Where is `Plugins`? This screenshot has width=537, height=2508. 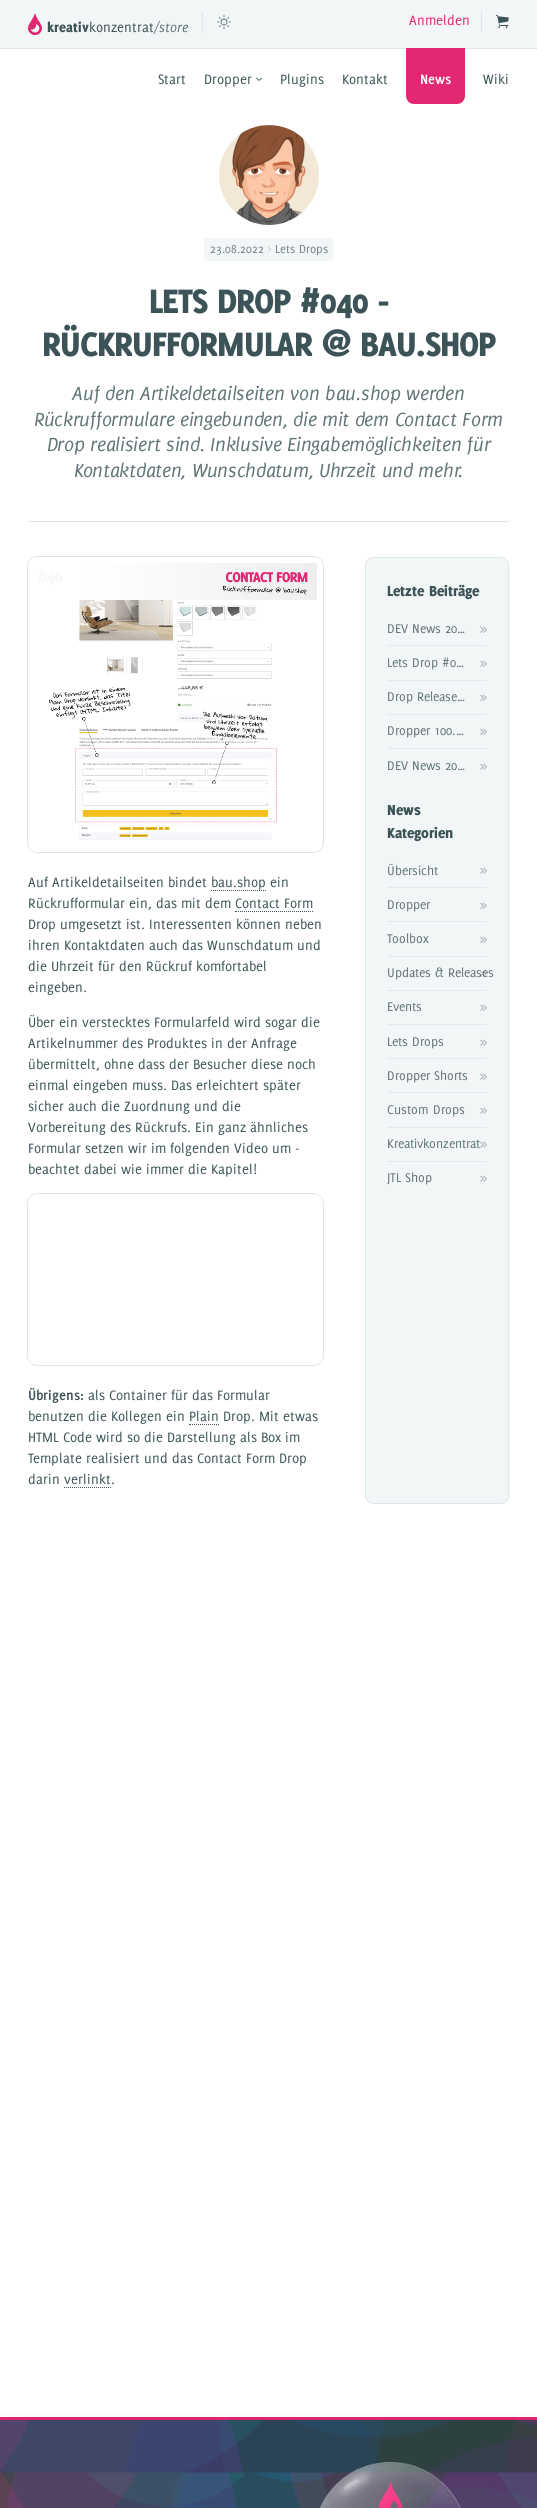
Plugins is located at coordinates (302, 79).